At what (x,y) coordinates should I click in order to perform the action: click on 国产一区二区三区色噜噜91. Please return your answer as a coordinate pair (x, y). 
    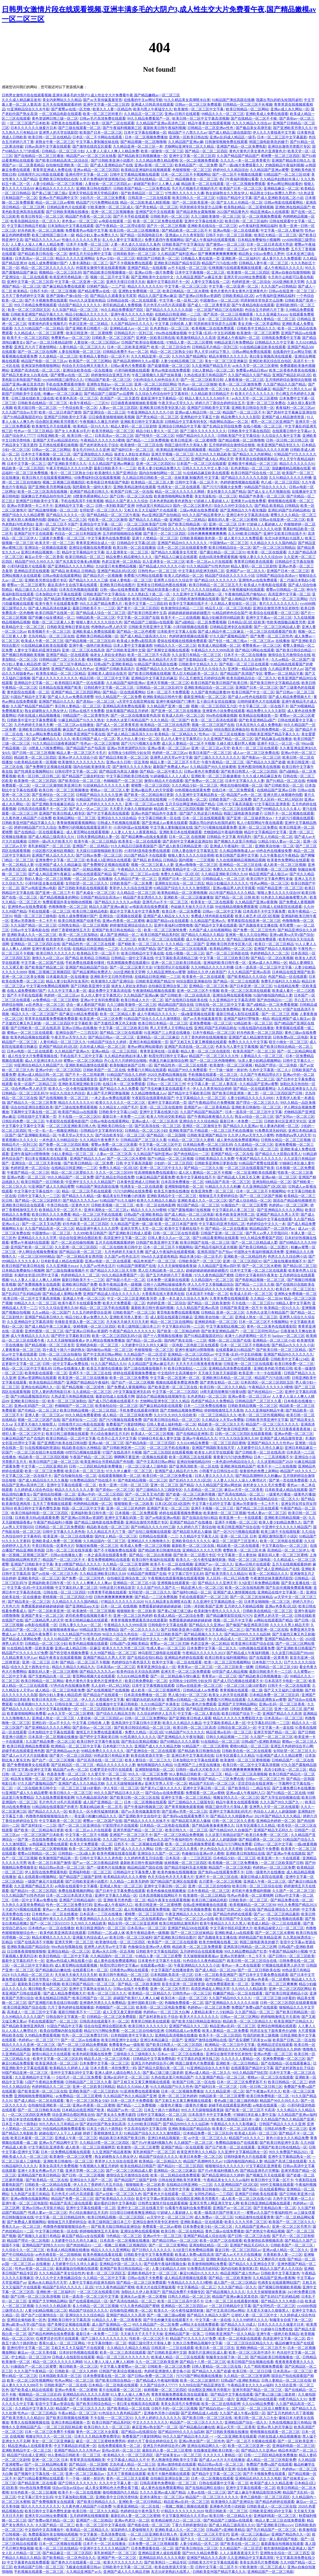
    Looking at the image, I should click on (186, 1499).